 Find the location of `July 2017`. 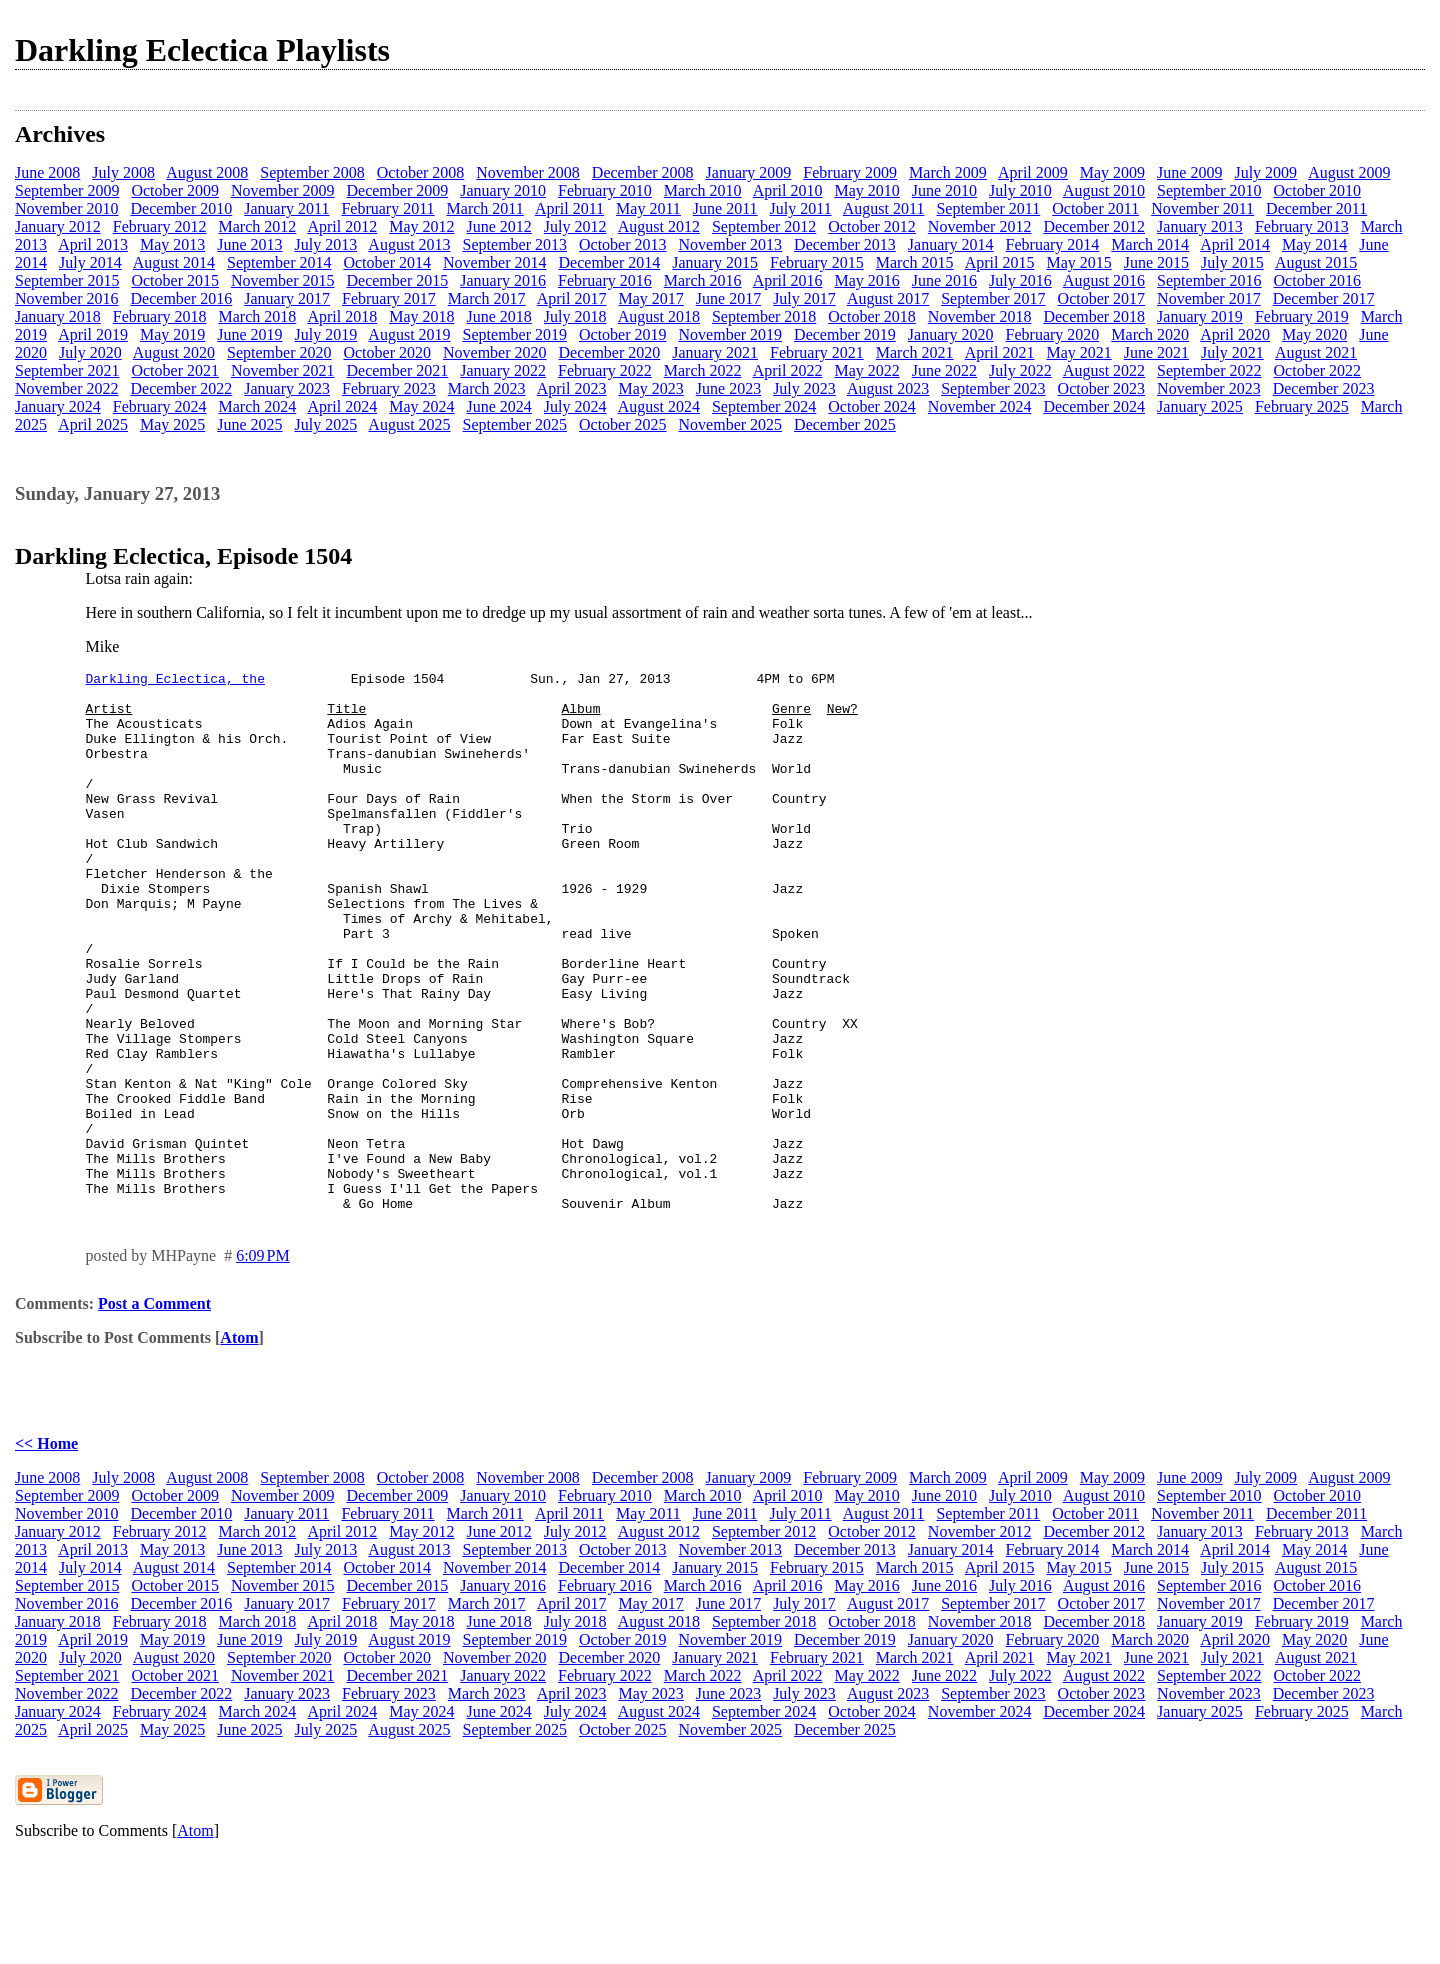

July 2017 is located at coordinates (804, 298).